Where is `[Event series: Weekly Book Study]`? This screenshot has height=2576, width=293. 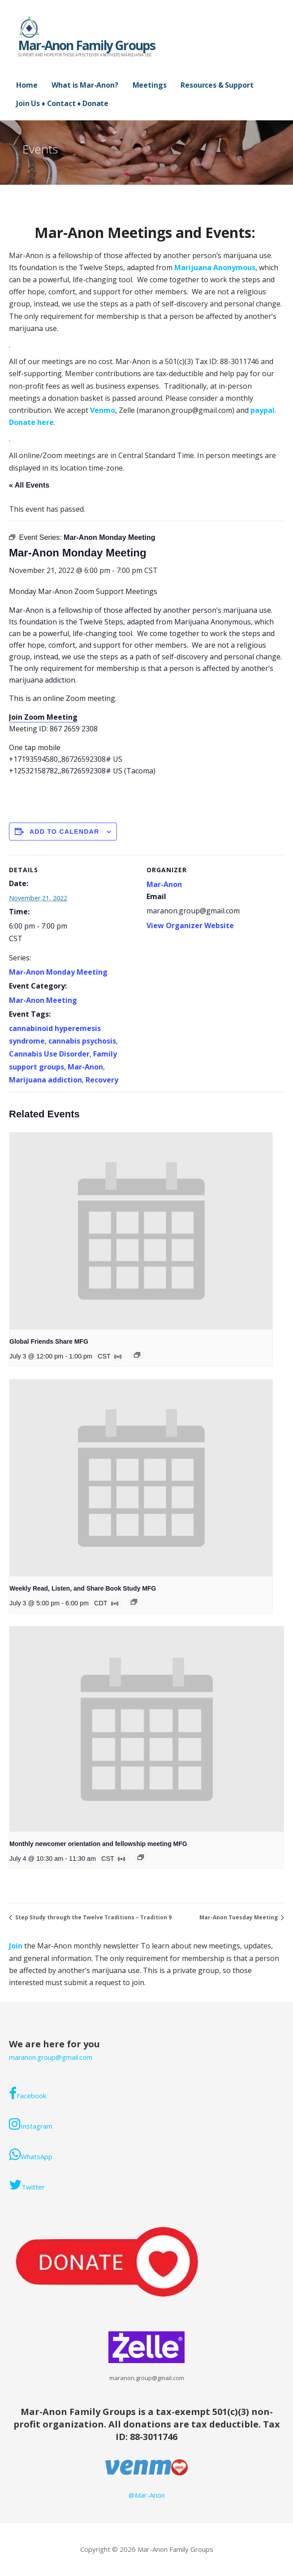 [Event series: Weekly Book Study] is located at coordinates (134, 1601).